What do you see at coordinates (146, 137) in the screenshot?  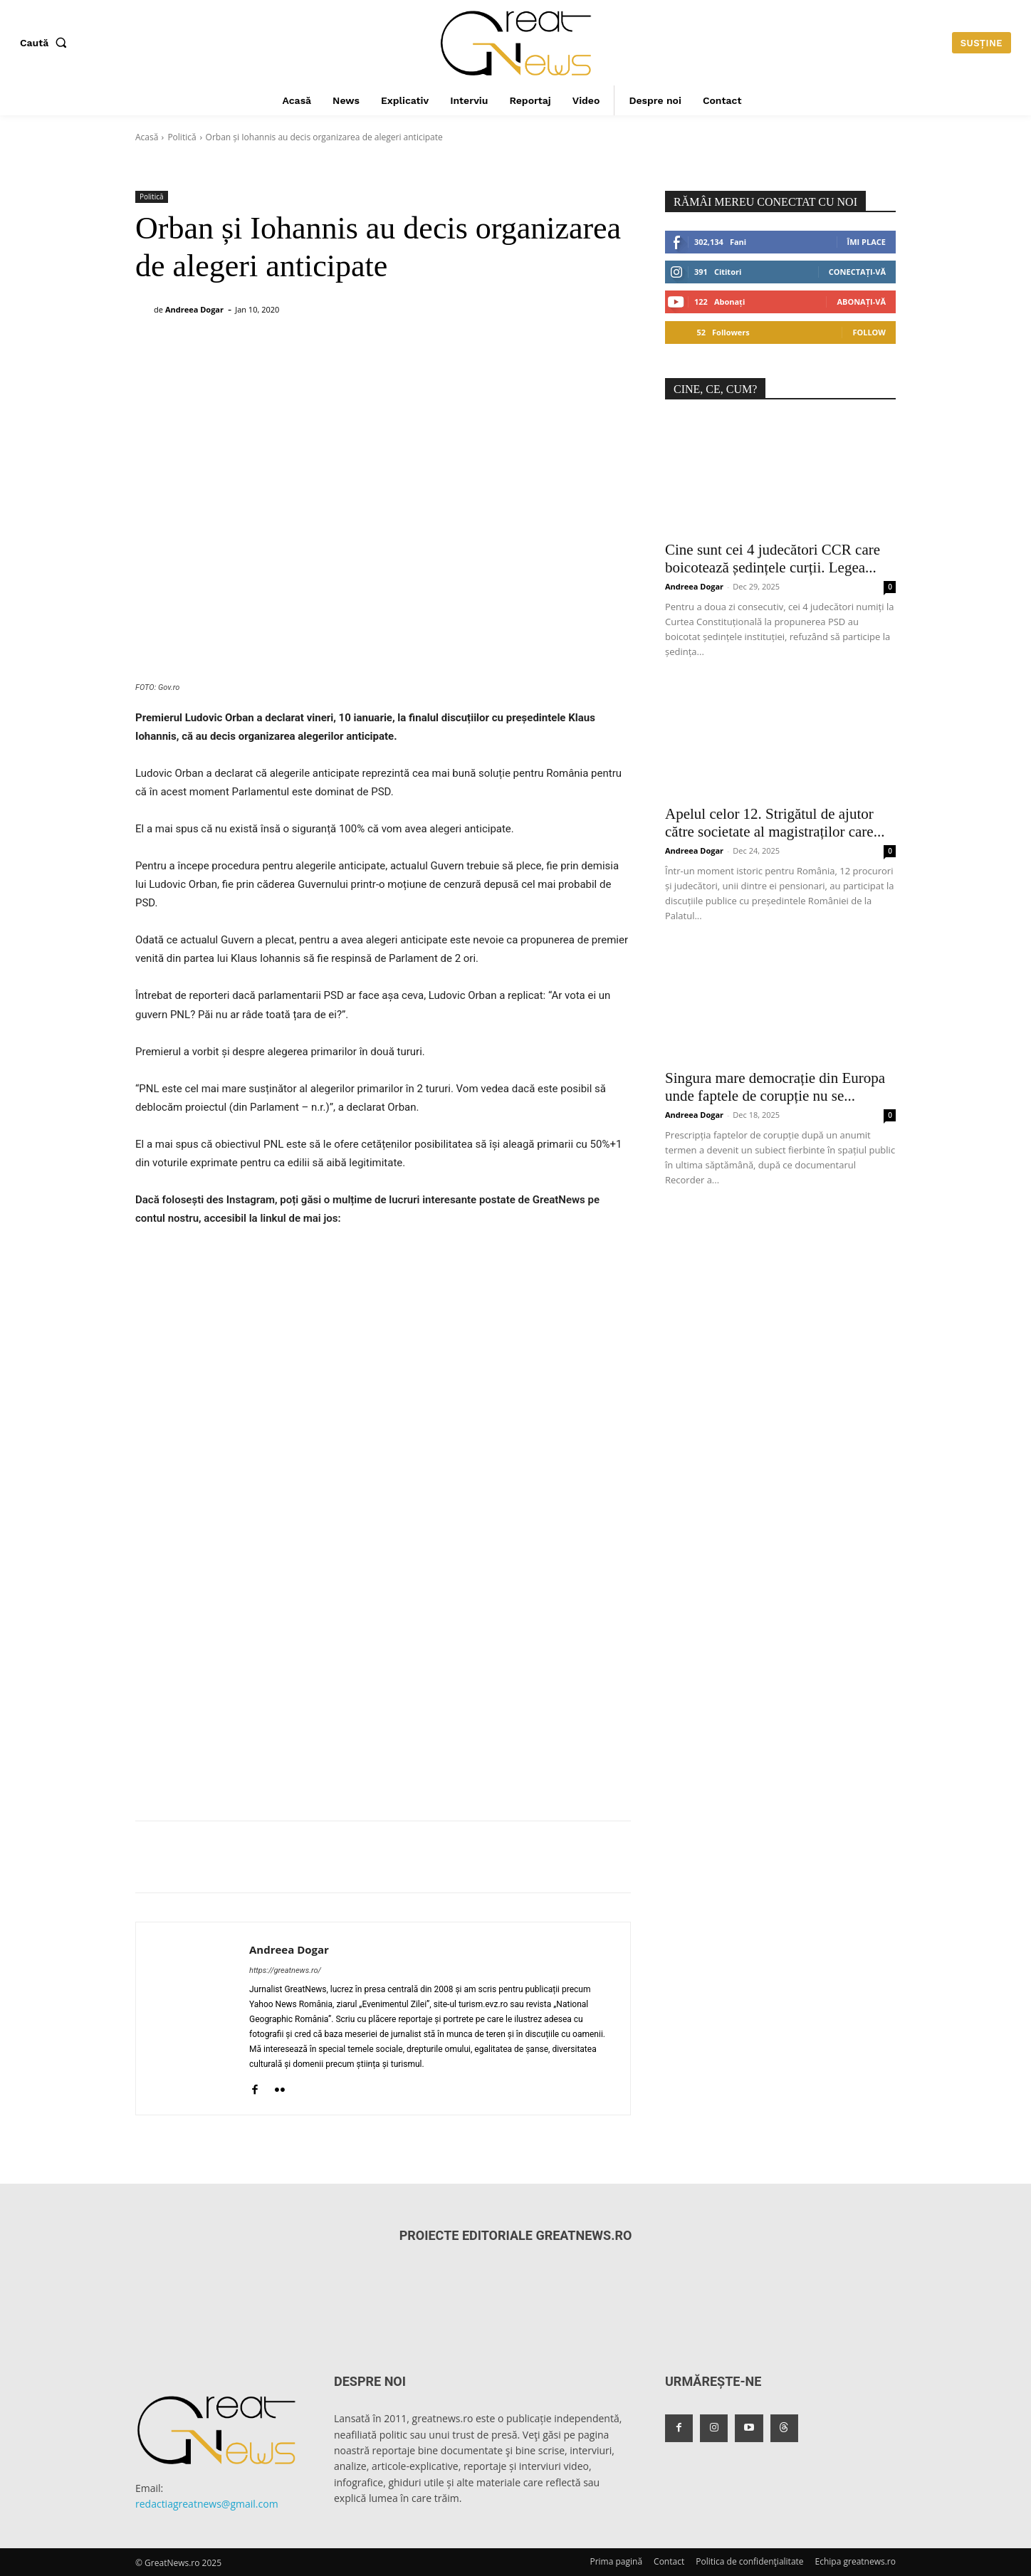 I see `Acasă` at bounding box center [146, 137].